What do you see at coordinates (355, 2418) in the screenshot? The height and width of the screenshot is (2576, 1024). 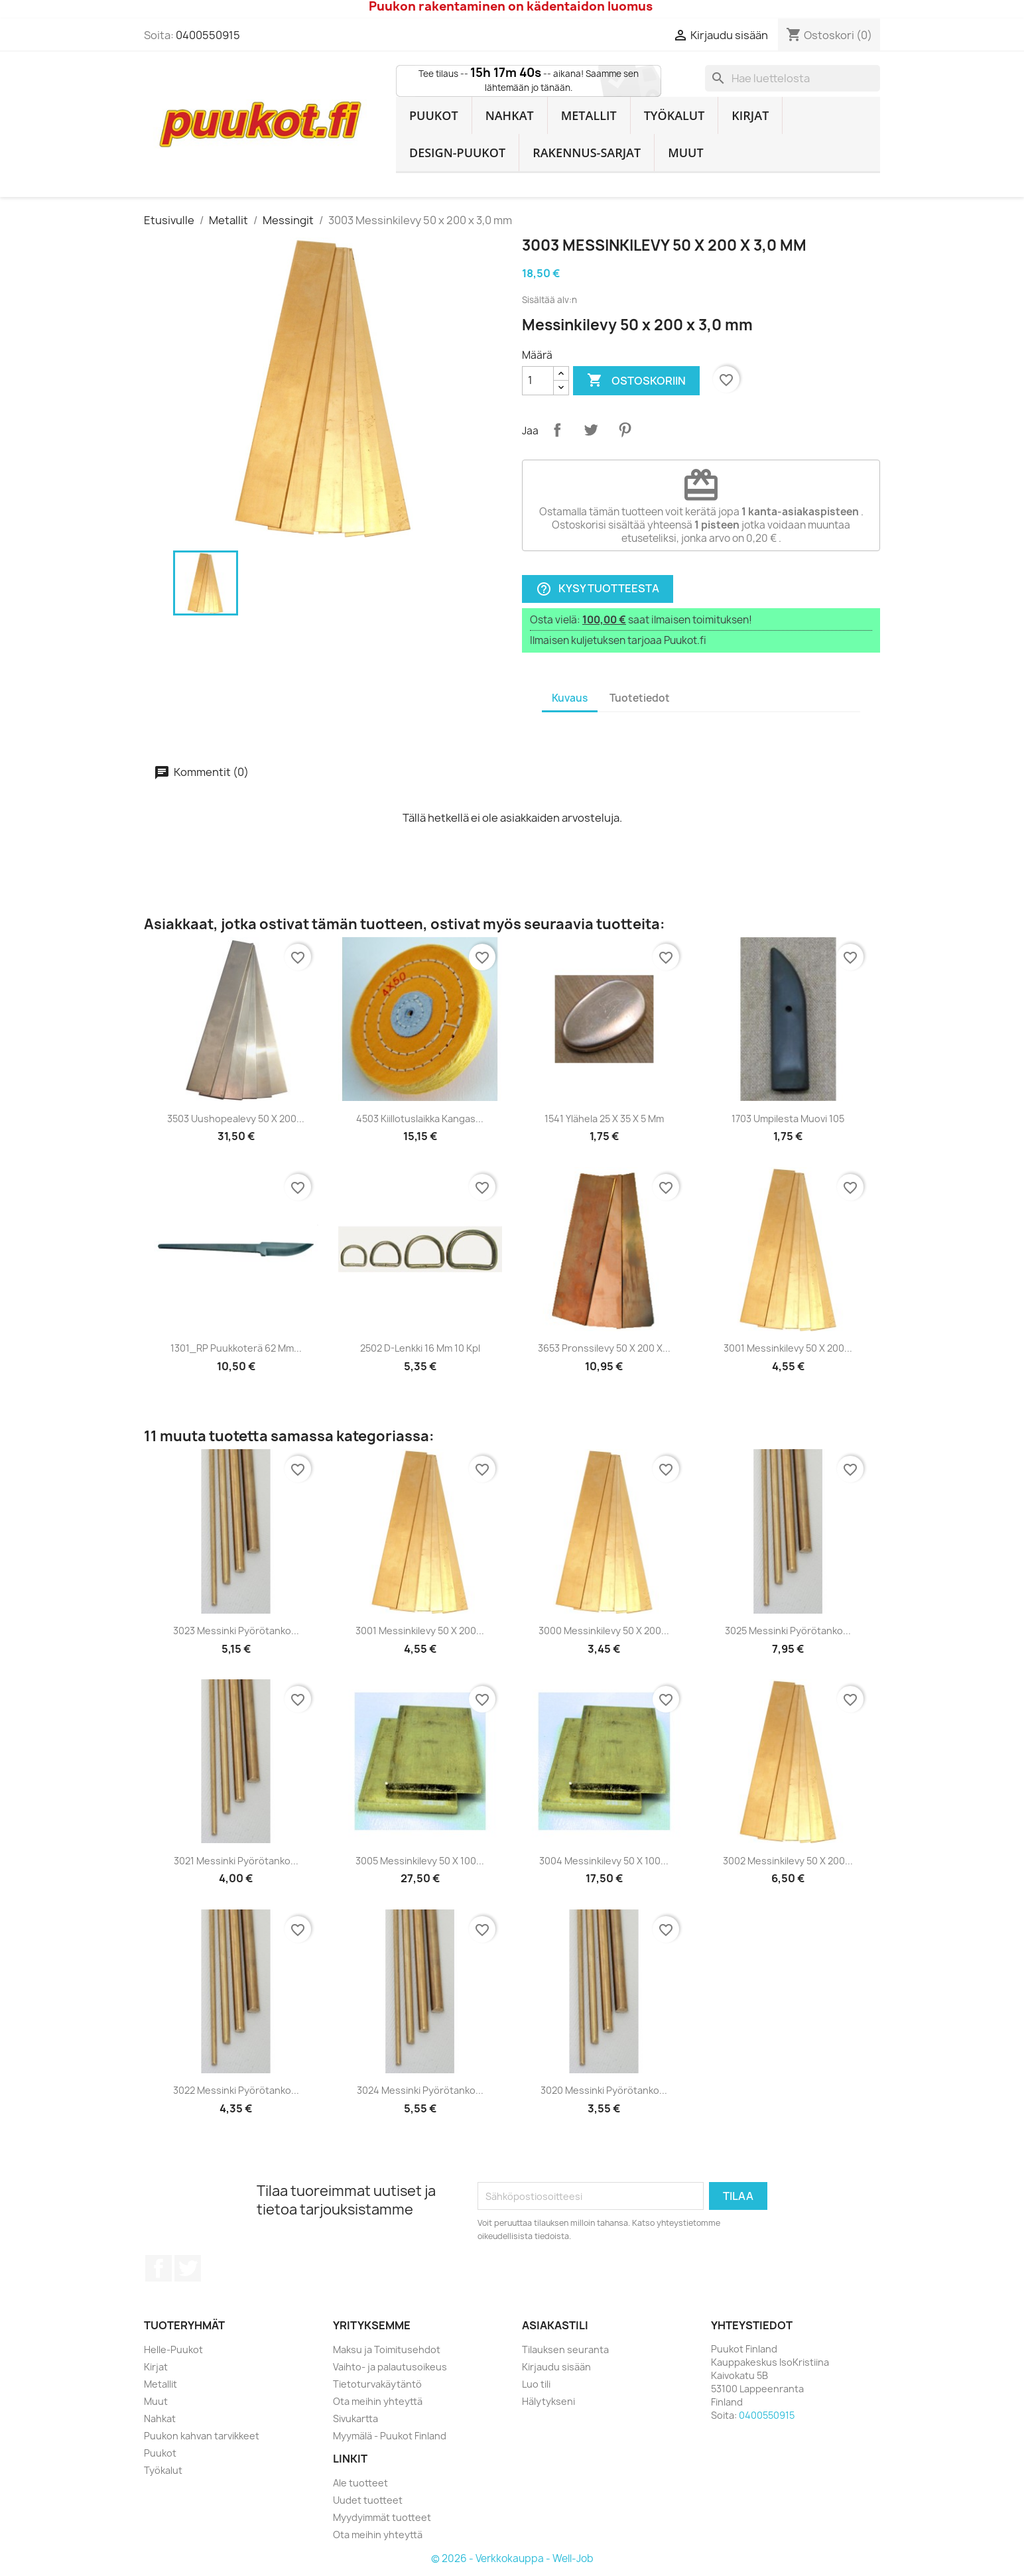 I see `Sivukartta` at bounding box center [355, 2418].